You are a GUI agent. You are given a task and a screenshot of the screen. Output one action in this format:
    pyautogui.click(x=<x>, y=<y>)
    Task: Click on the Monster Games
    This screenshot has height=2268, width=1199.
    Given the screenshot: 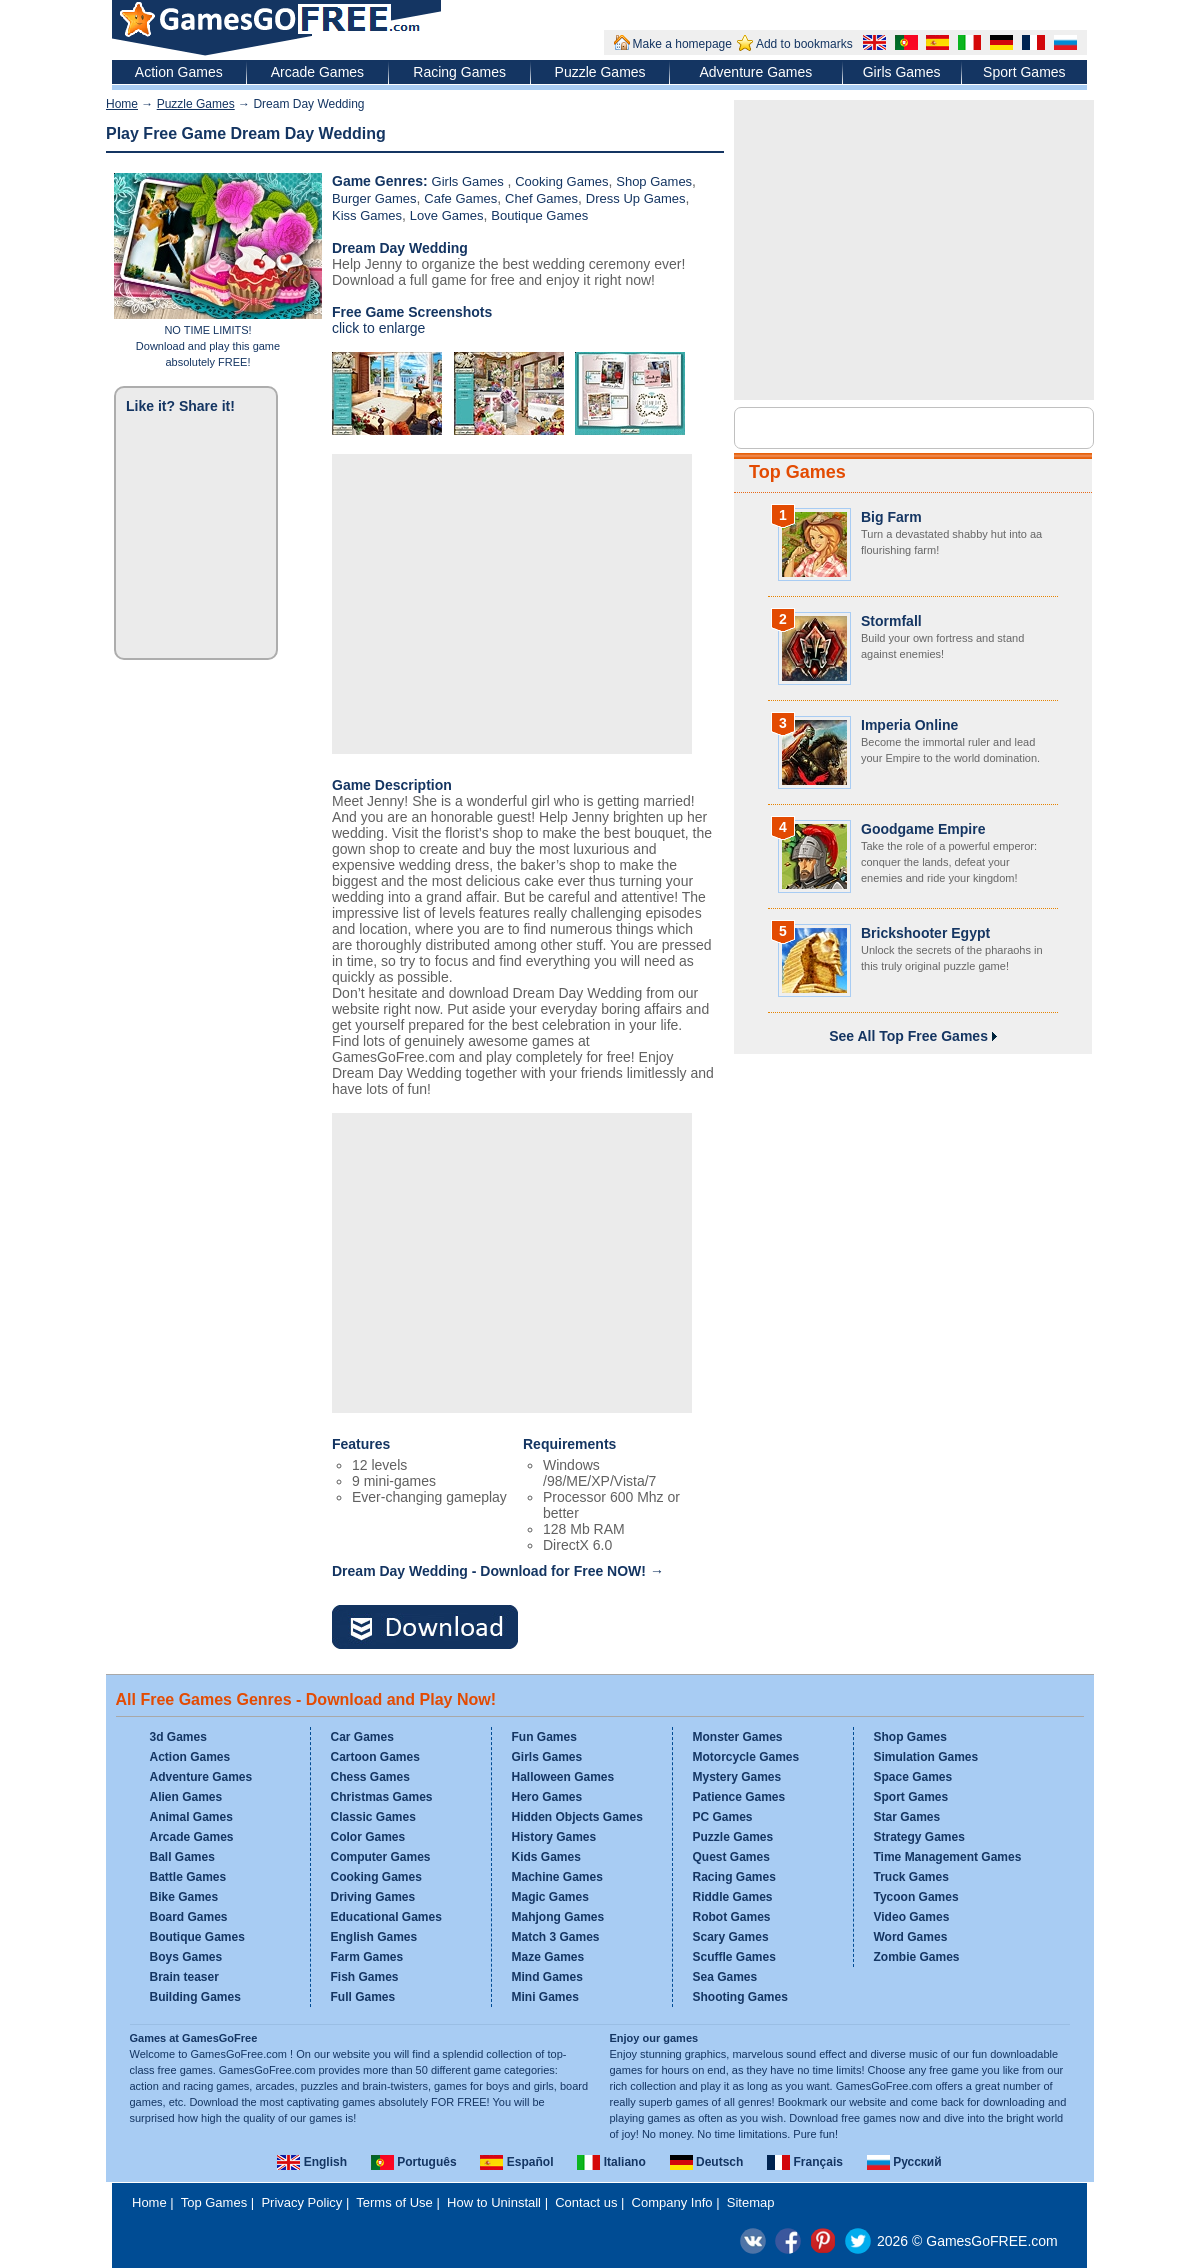 What is the action you would take?
    pyautogui.click(x=738, y=1737)
    